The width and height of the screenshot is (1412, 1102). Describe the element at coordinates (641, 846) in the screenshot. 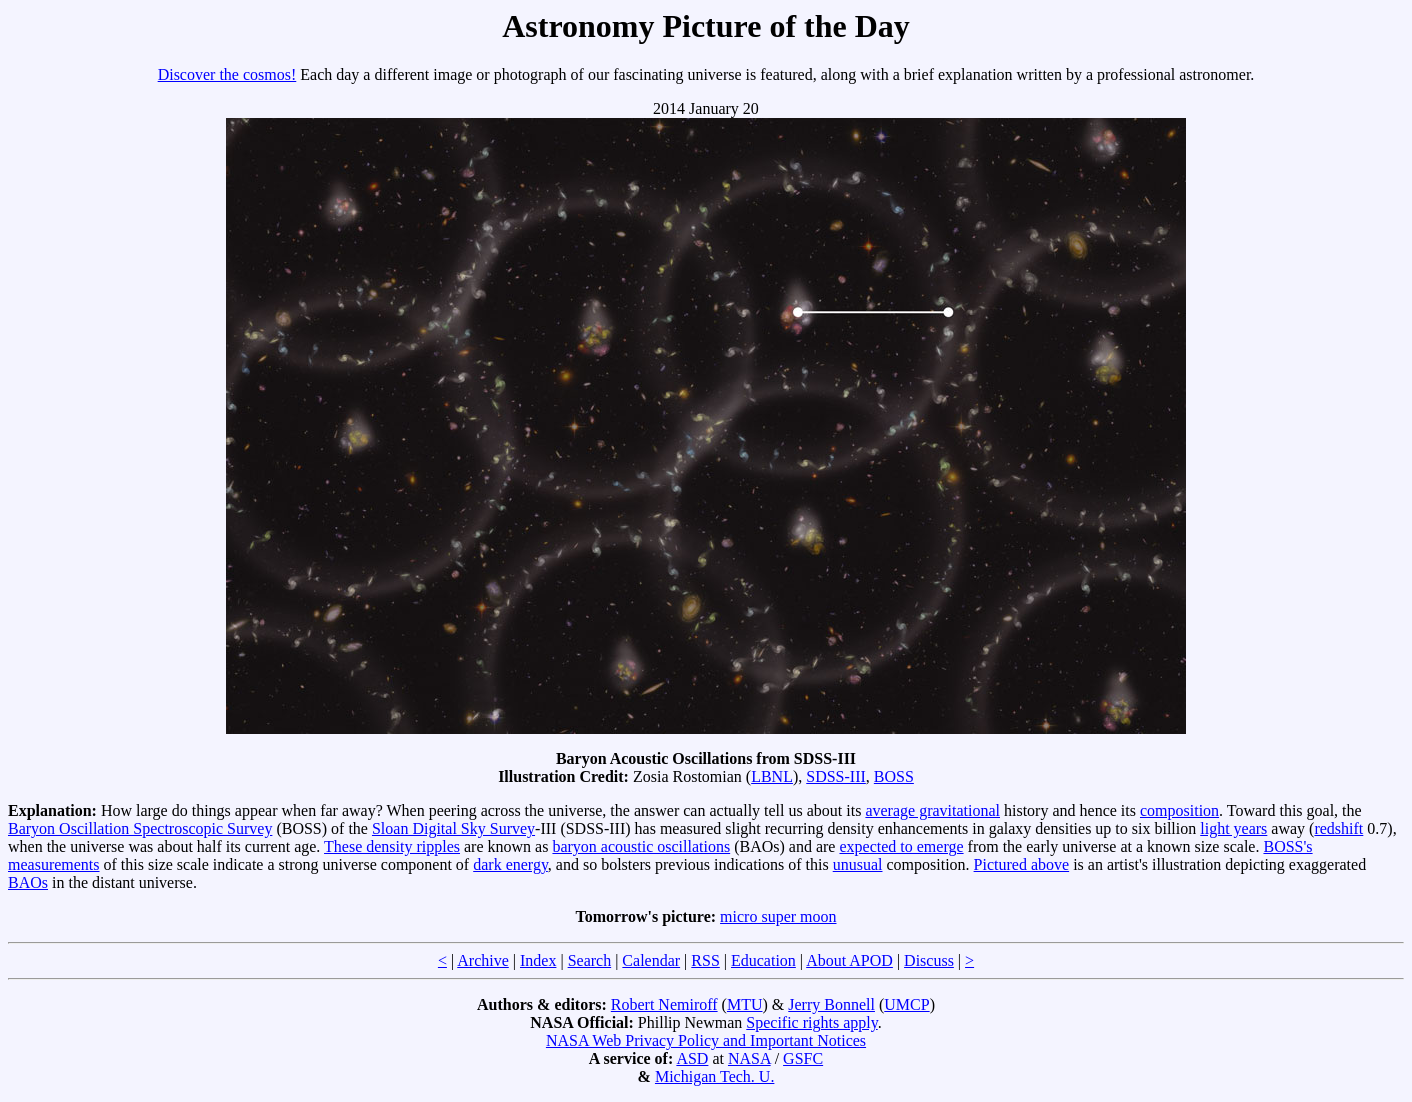

I see `baryon acoustic oscillations` at that location.